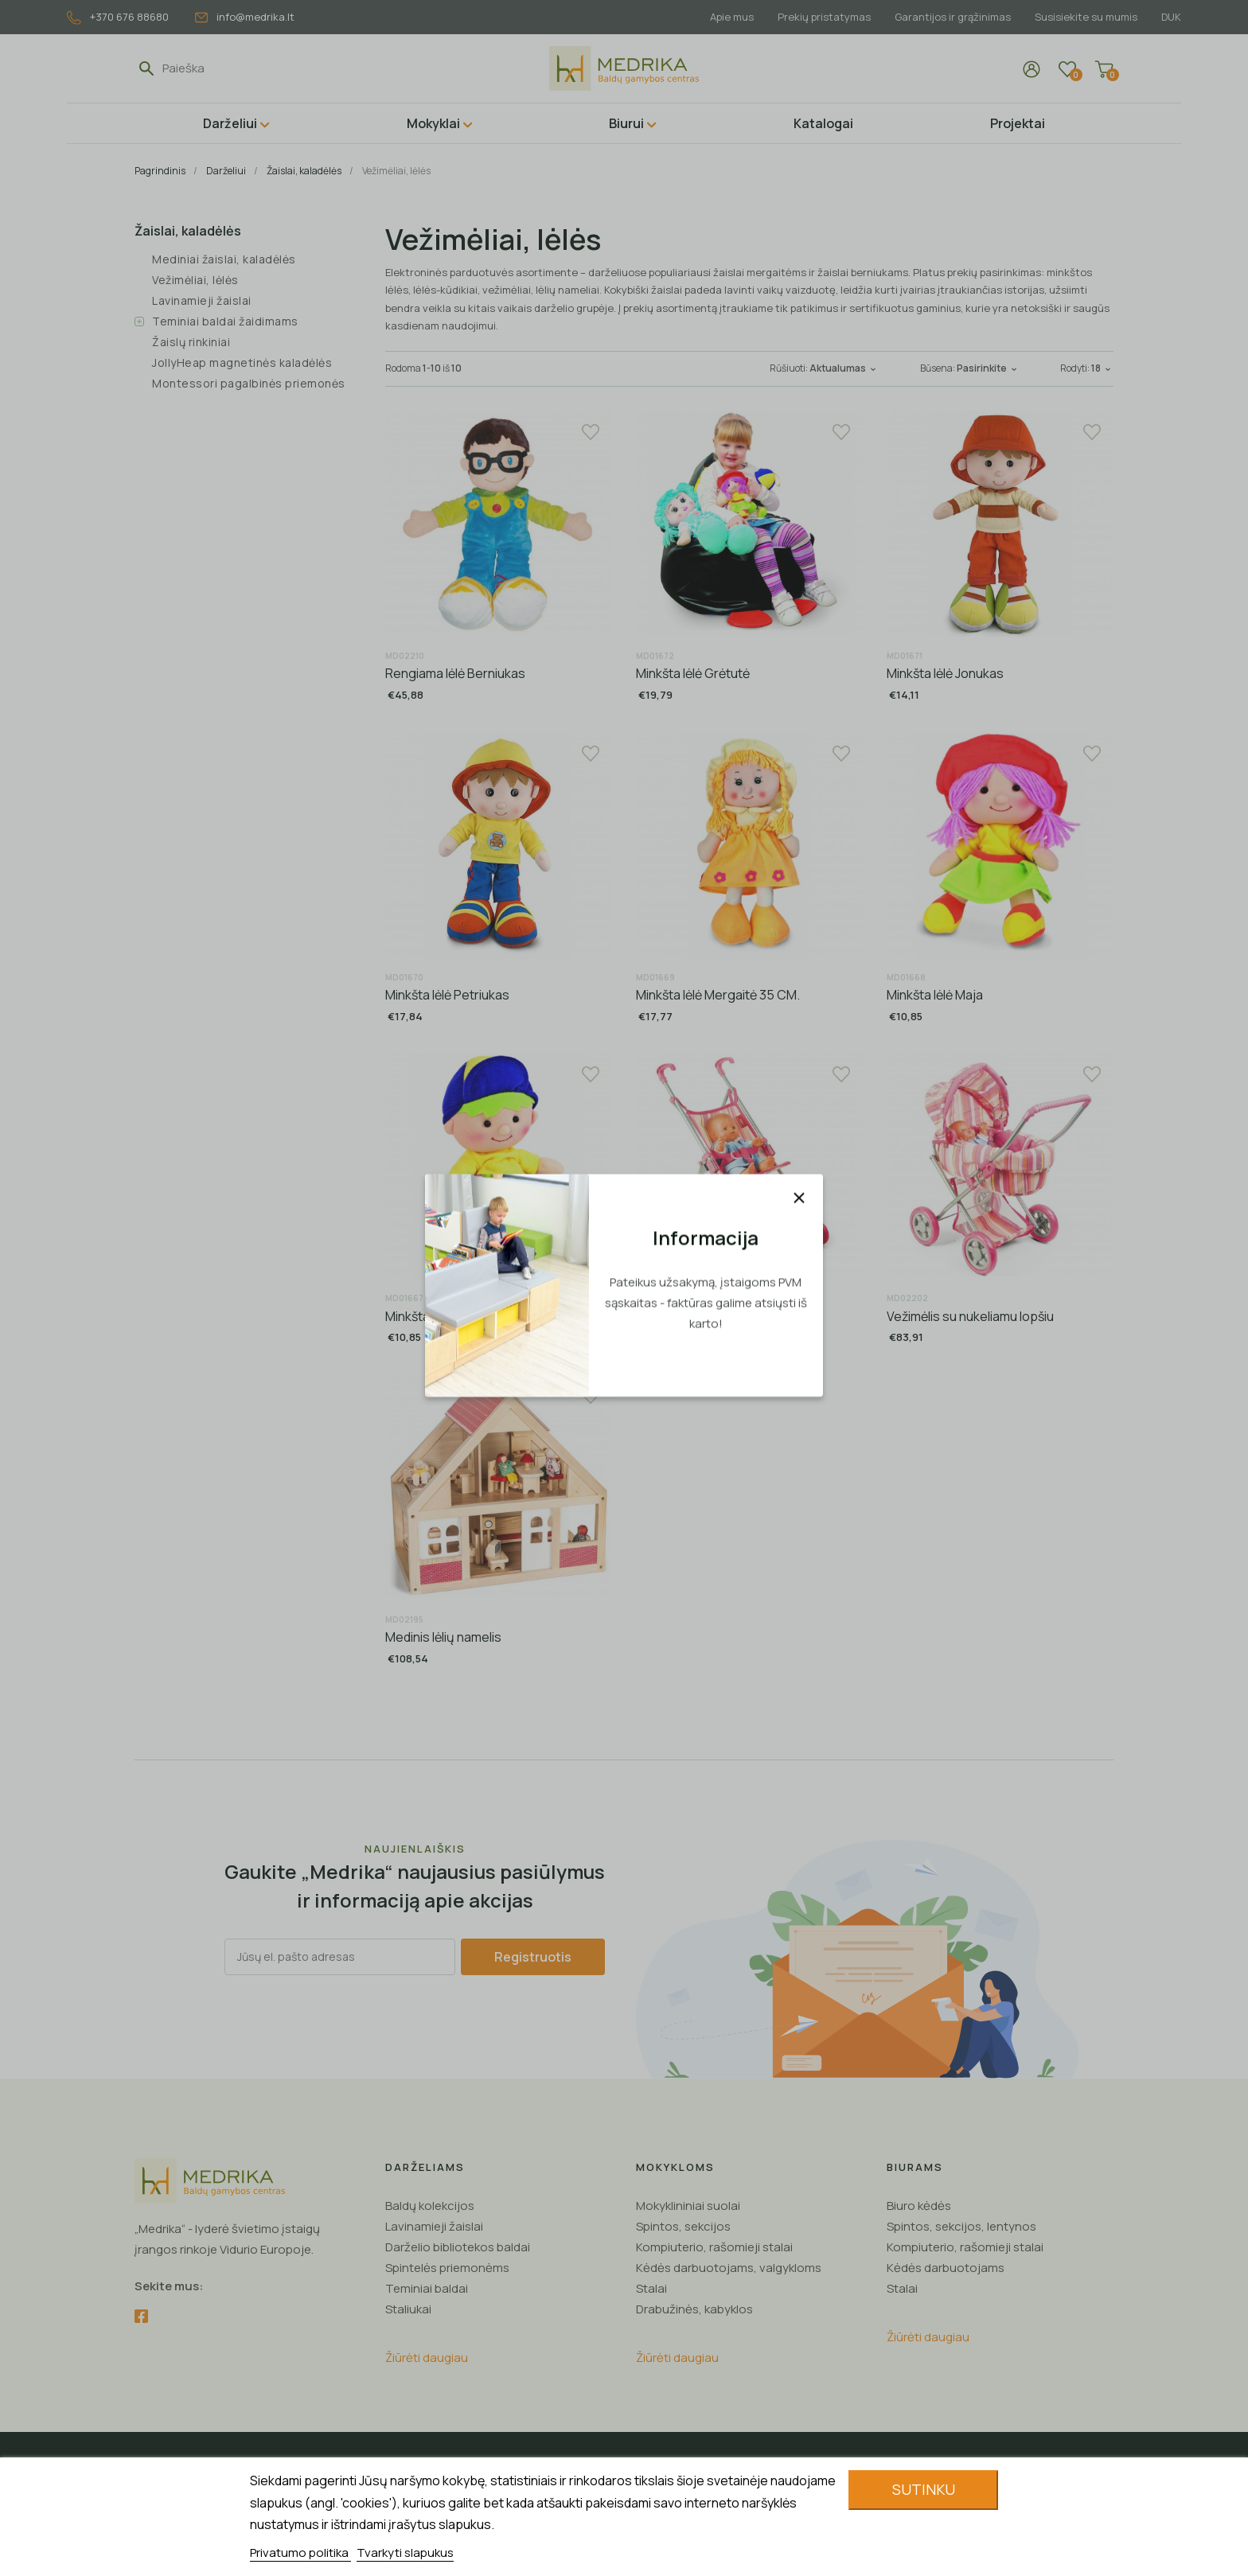 Image resolution: width=1248 pixels, height=2576 pixels. I want to click on Mokyklininiai suolai, so click(688, 2205).